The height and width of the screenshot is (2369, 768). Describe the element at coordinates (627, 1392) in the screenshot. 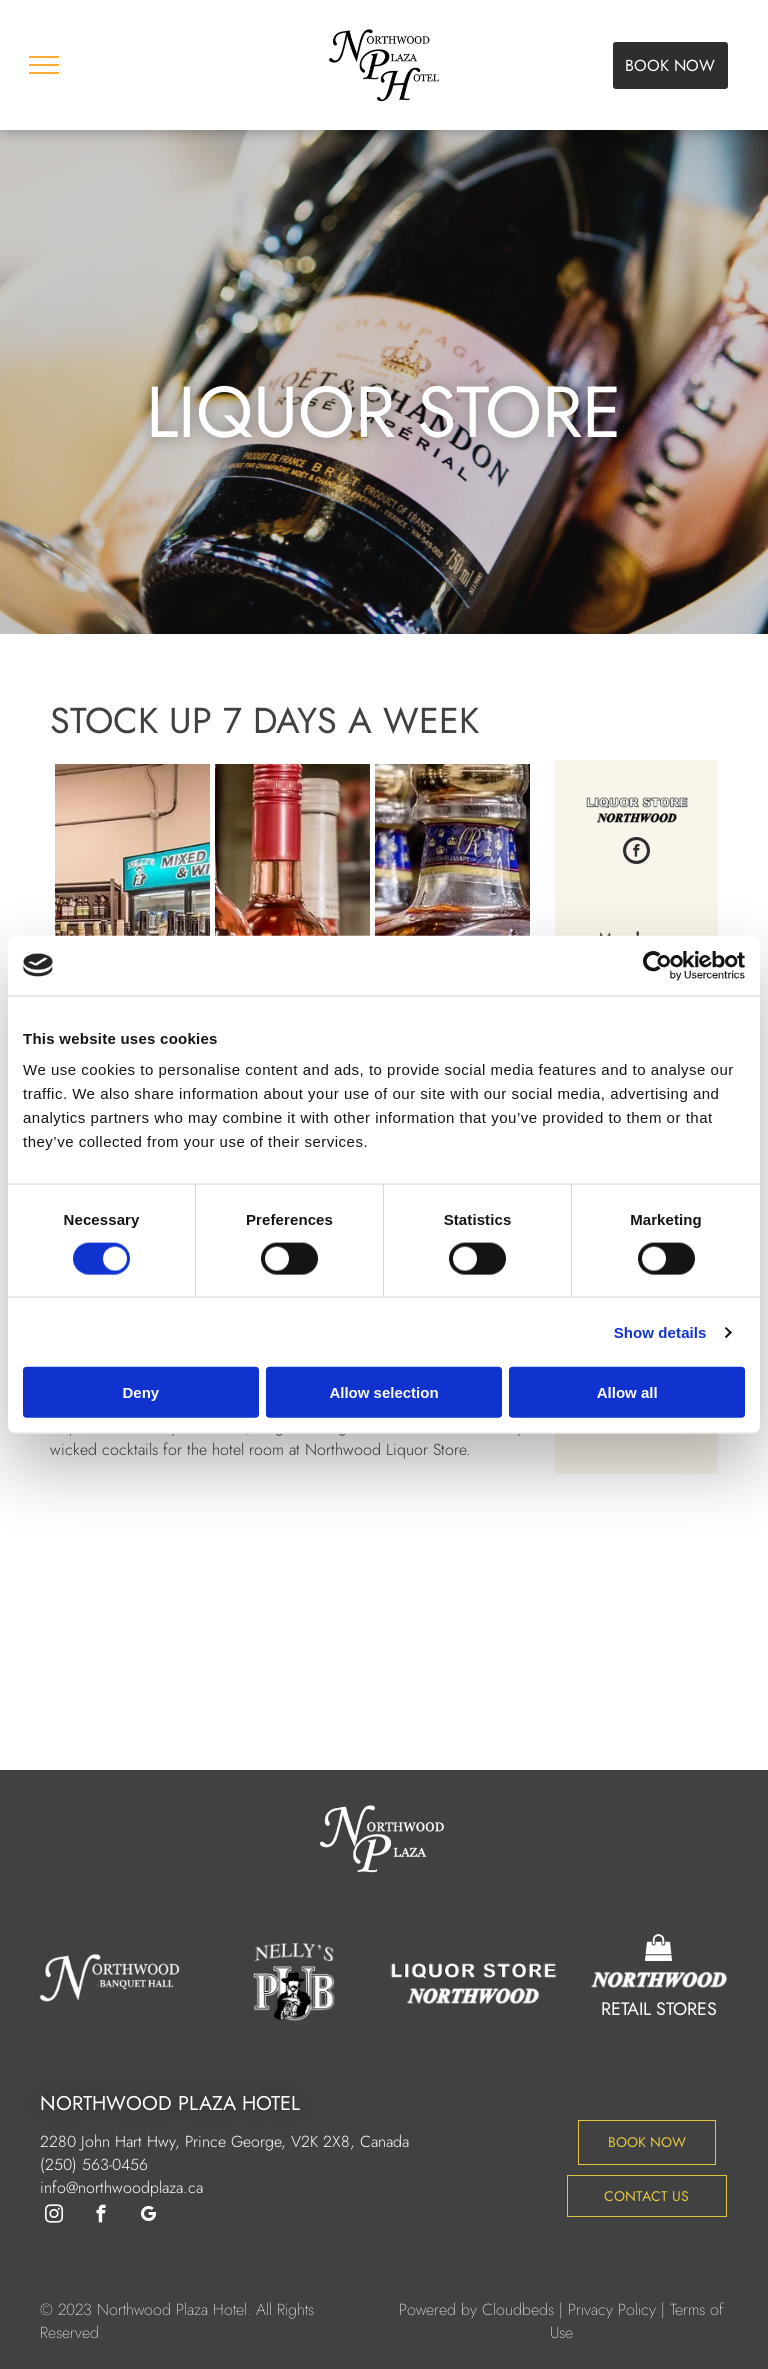

I see `Allow all` at that location.